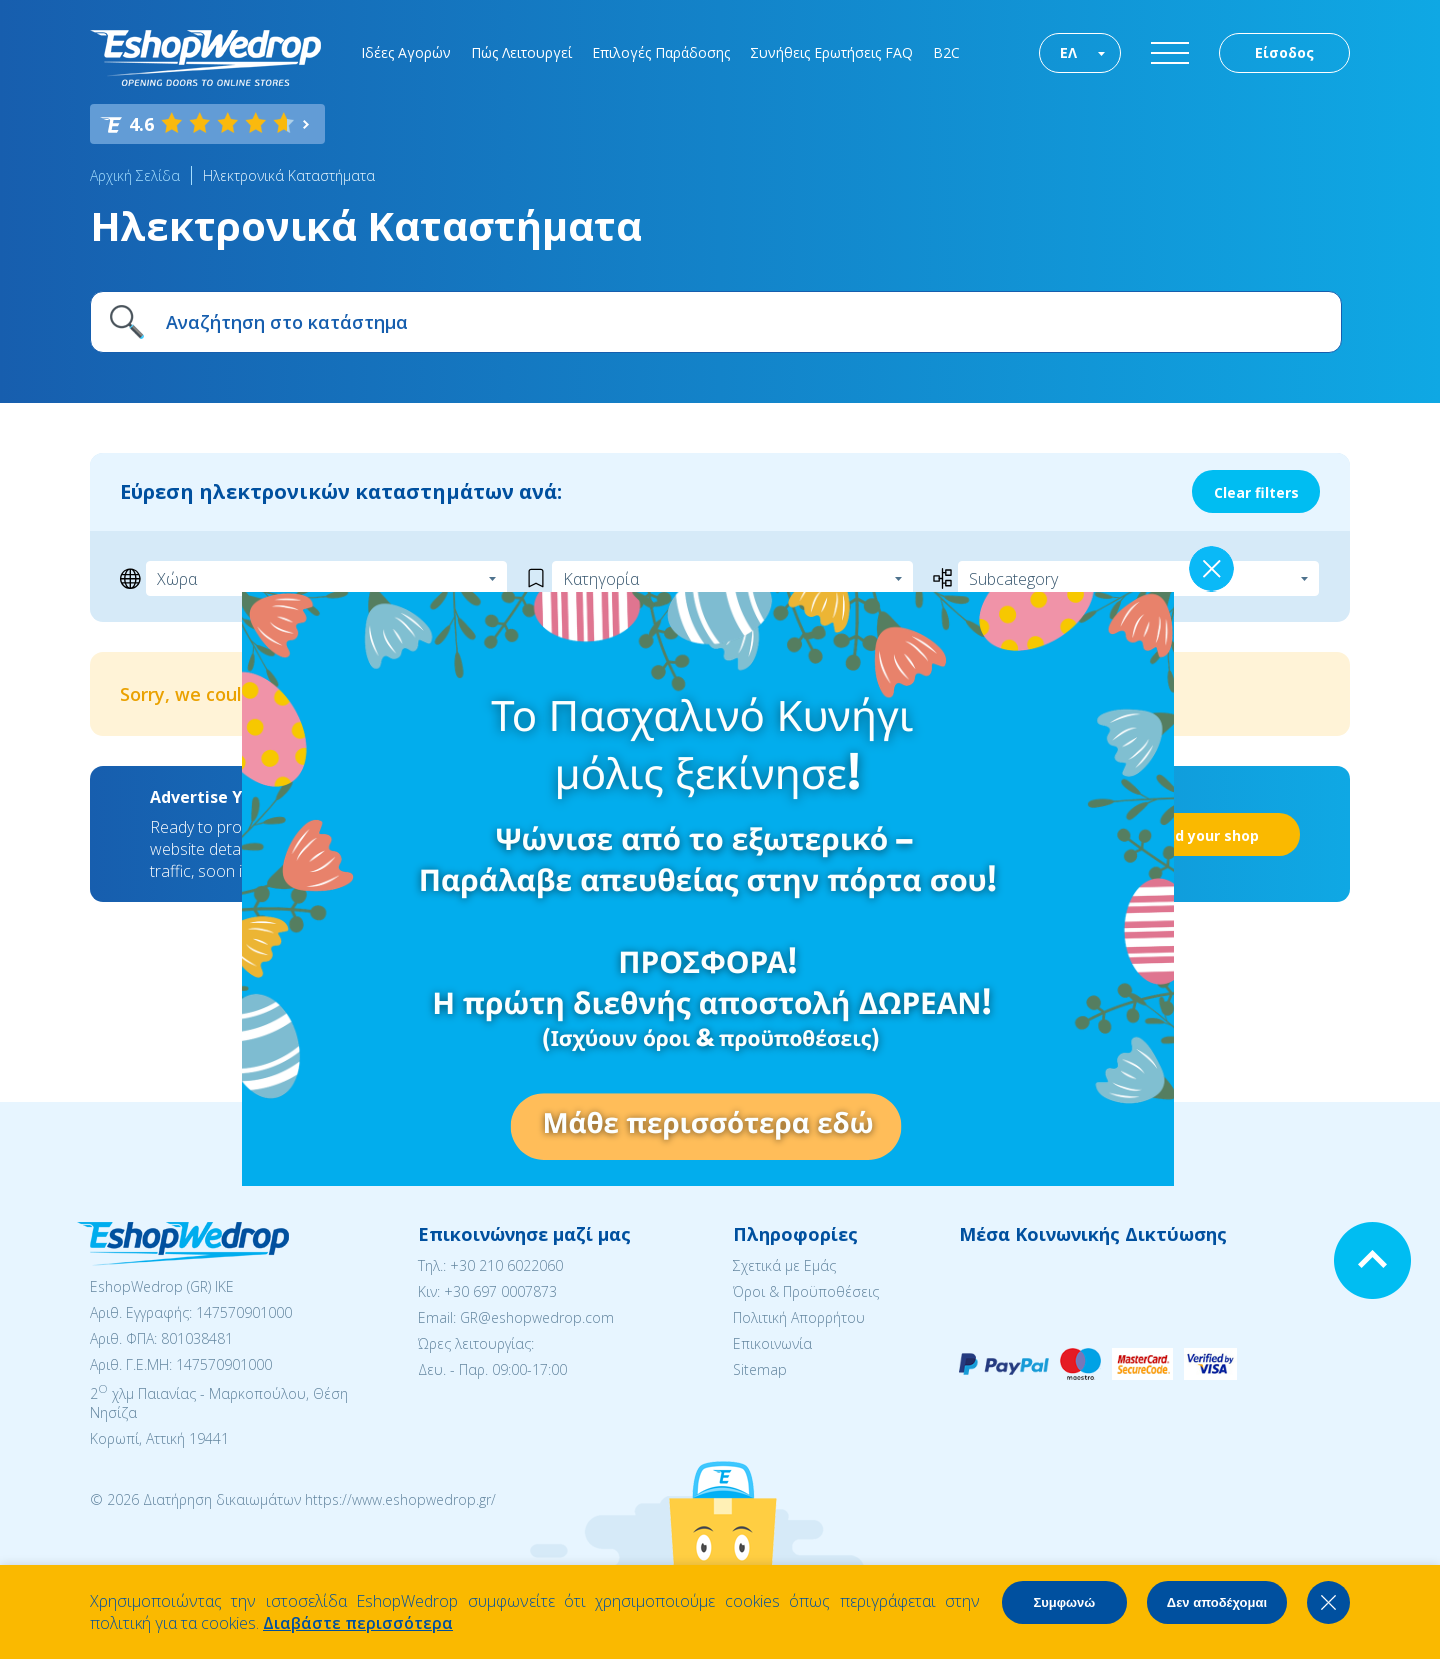 This screenshot has height=1659, width=1440. I want to click on Δεν αποδέχομαι, so click(1217, 1602).